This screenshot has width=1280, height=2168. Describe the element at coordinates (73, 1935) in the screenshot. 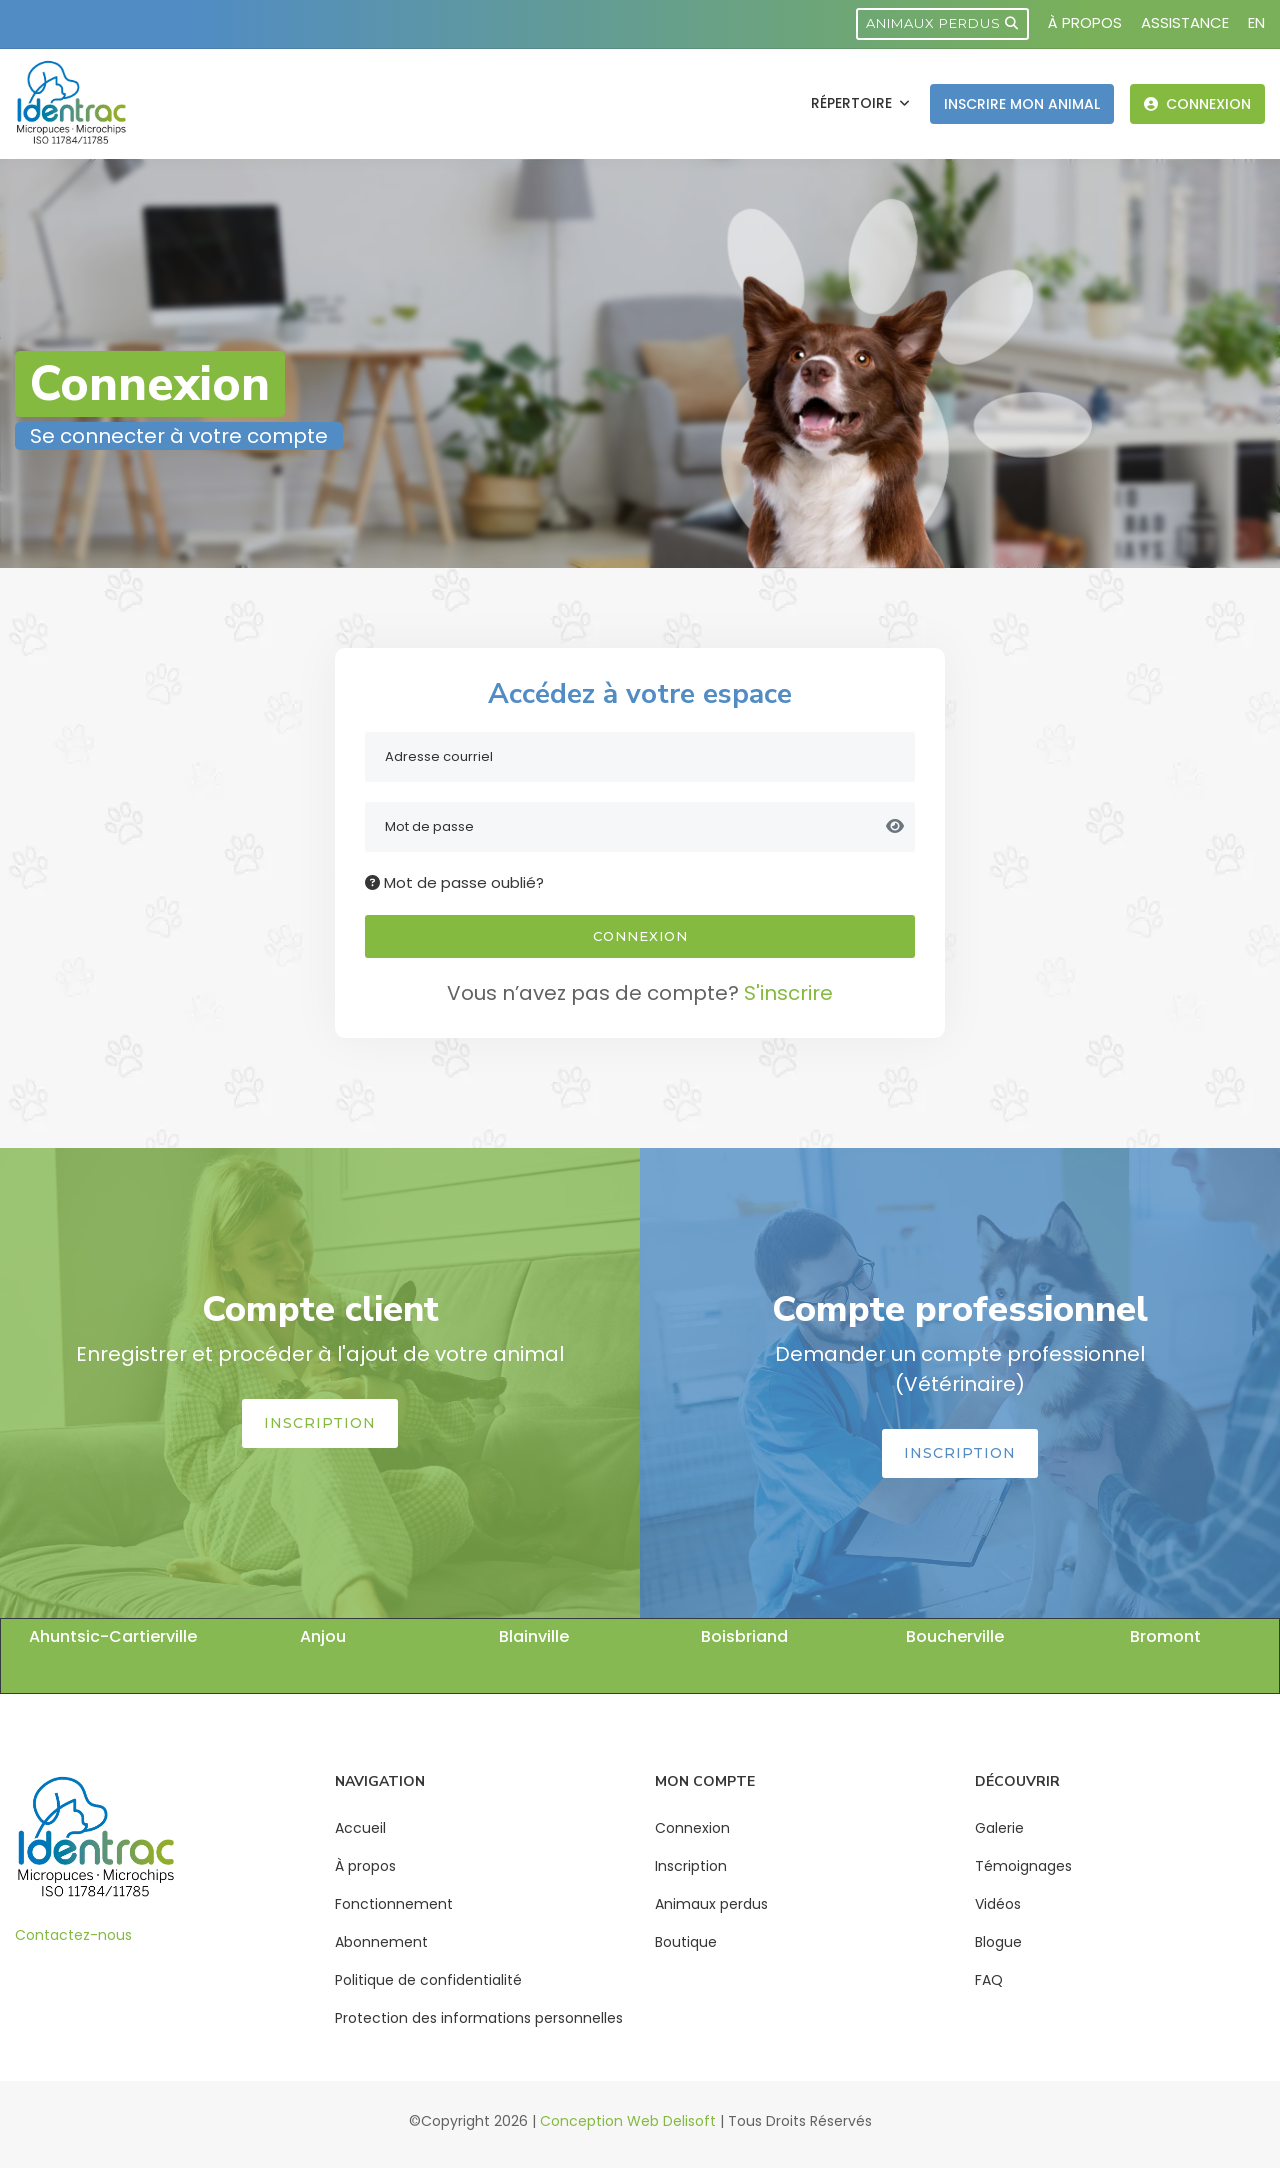

I see `Contactez-nous` at that location.